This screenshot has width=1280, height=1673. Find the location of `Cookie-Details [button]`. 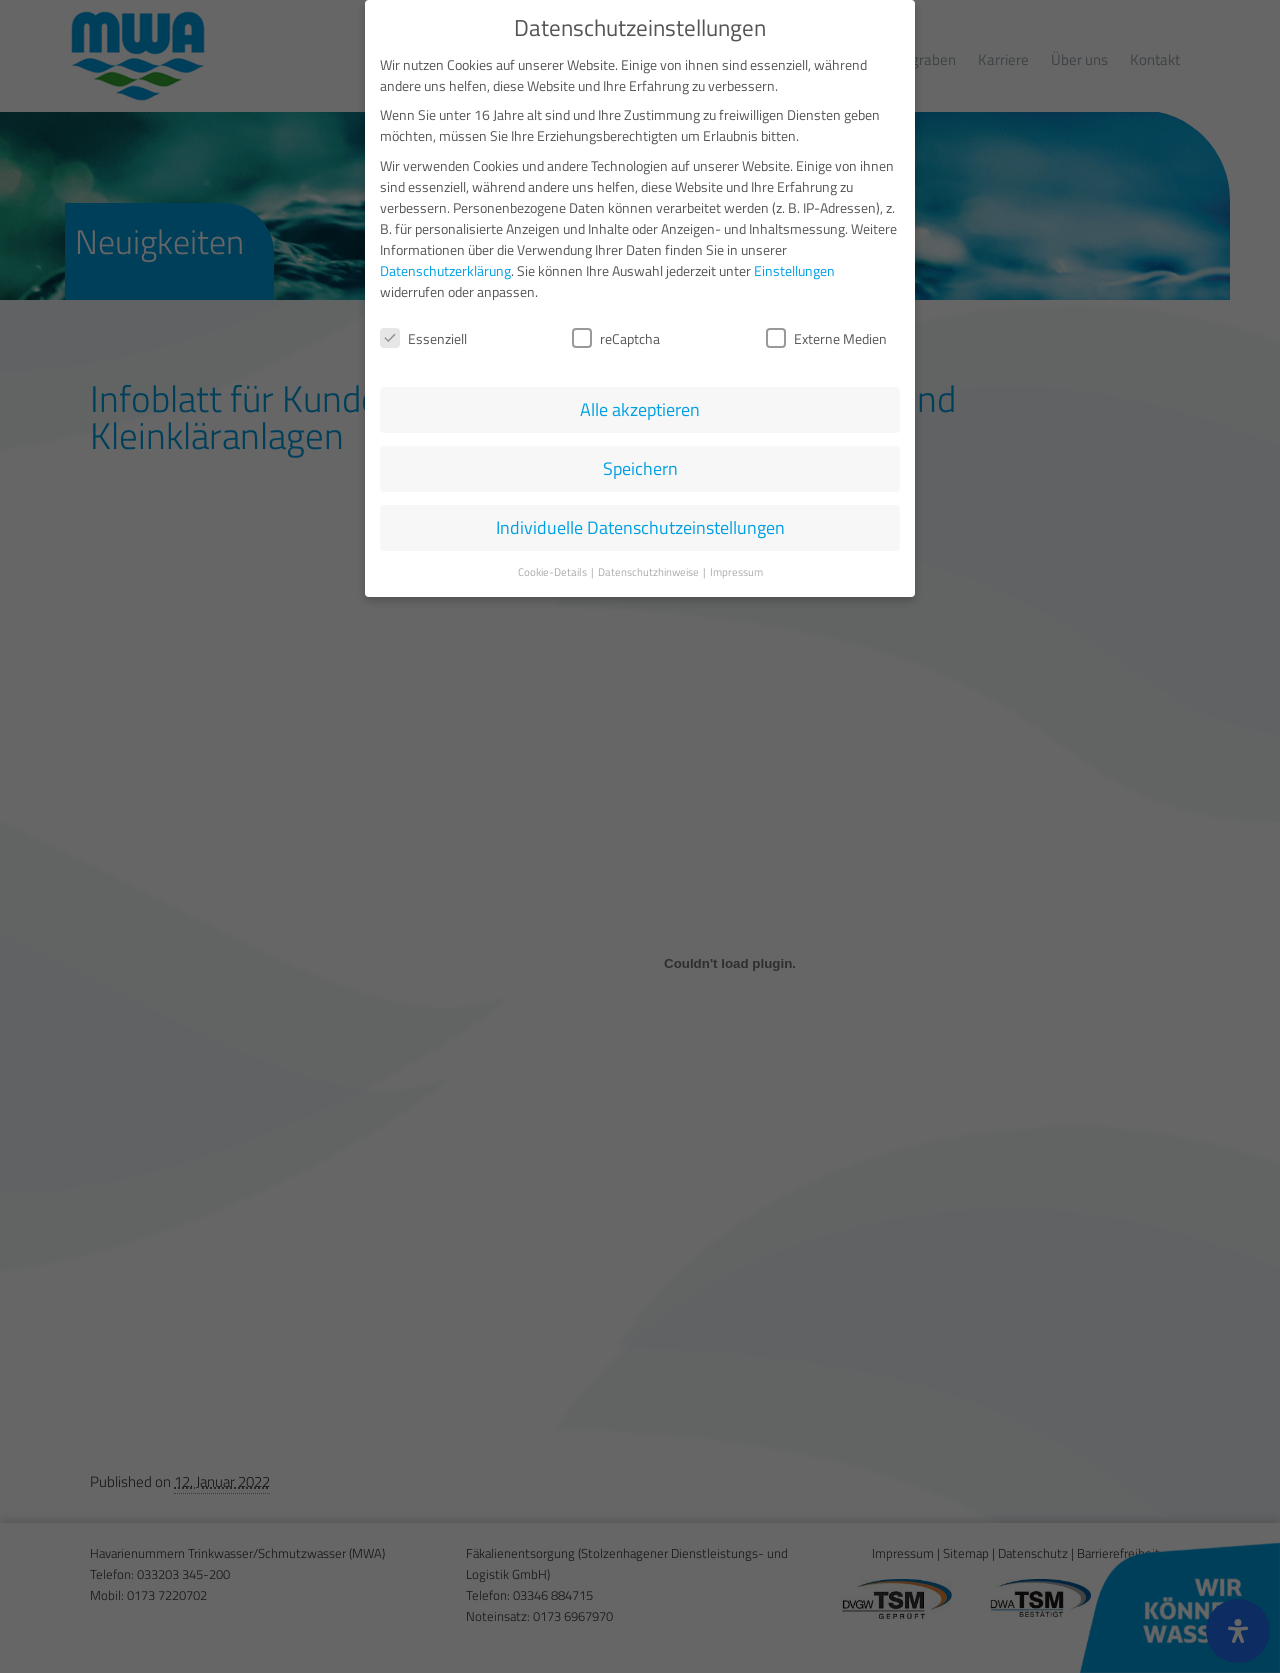

Cookie-Details [button] is located at coordinates (553, 569).